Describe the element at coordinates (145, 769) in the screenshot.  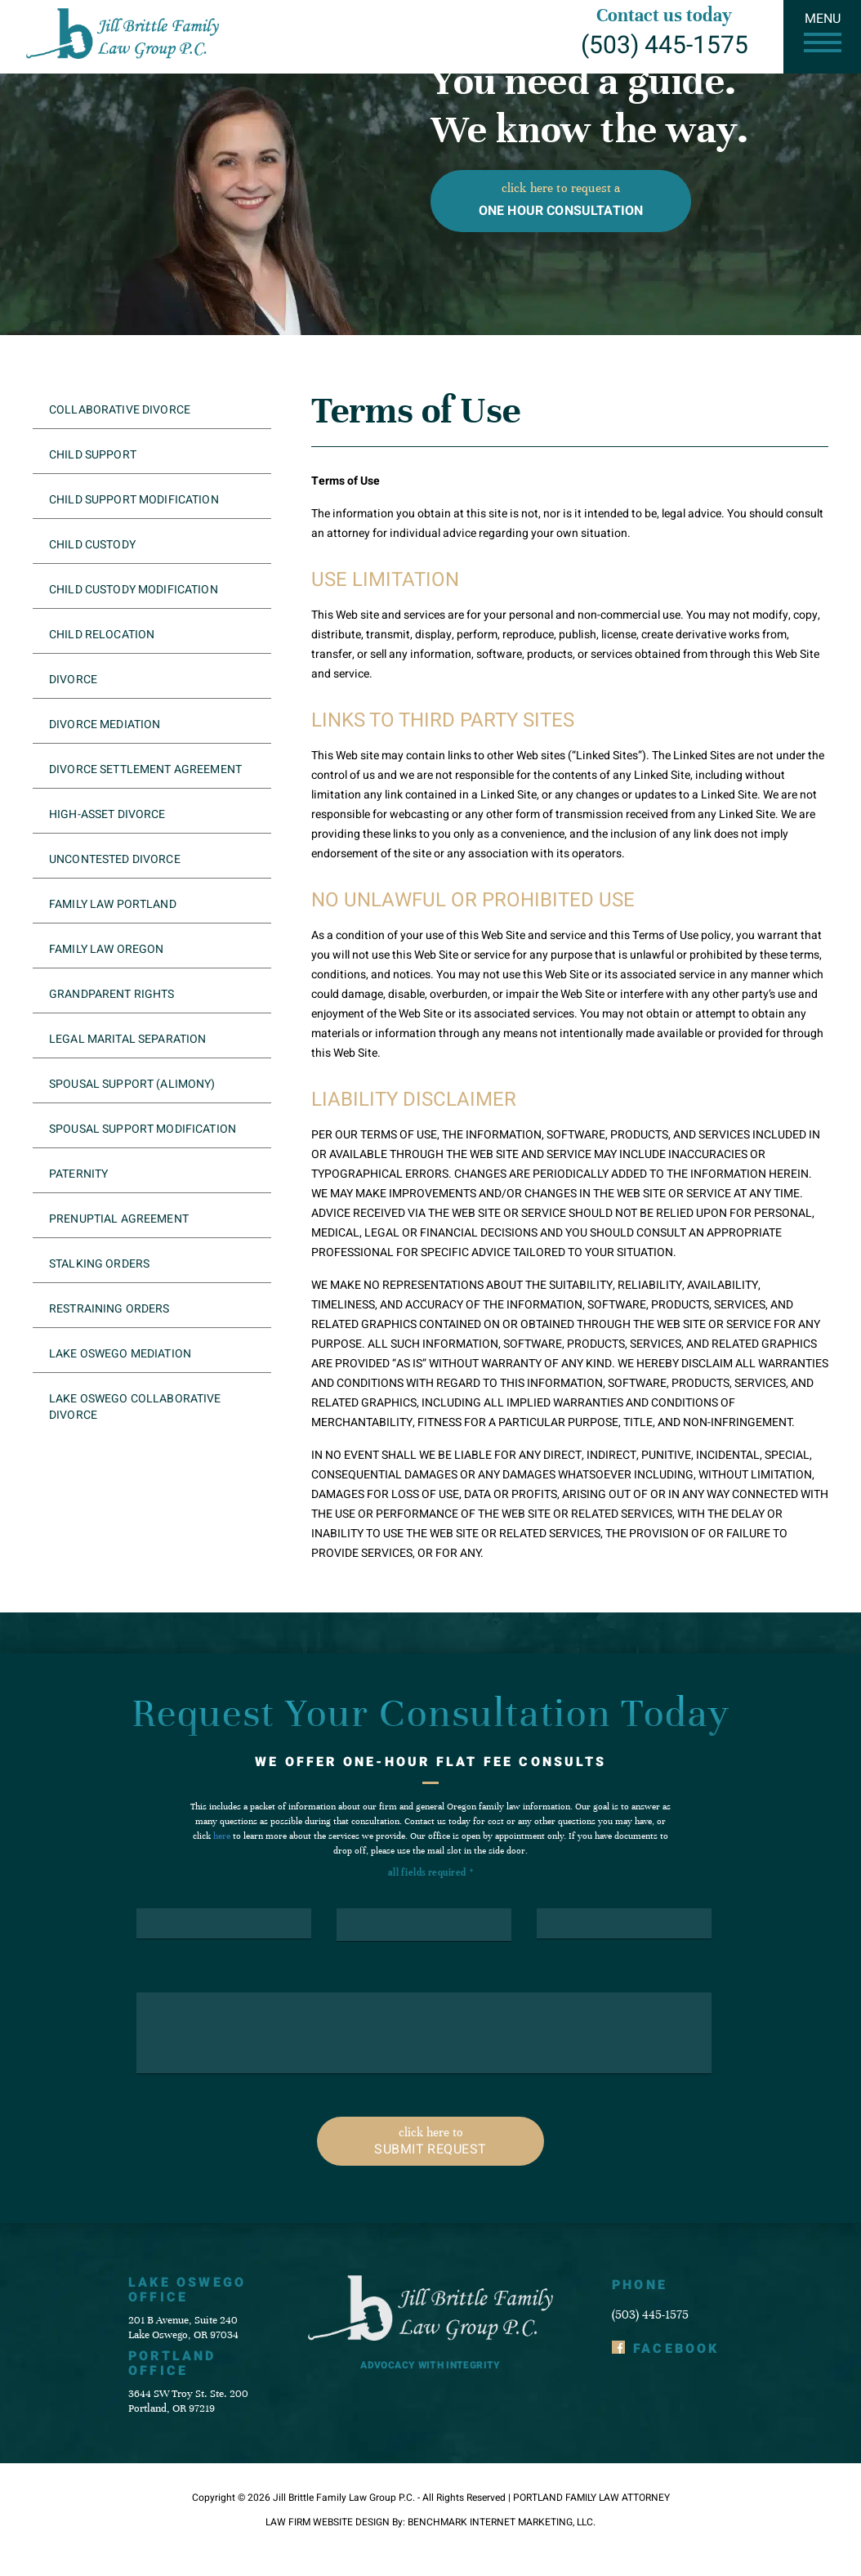
I see `Divorce Settlement Agreement` at that location.